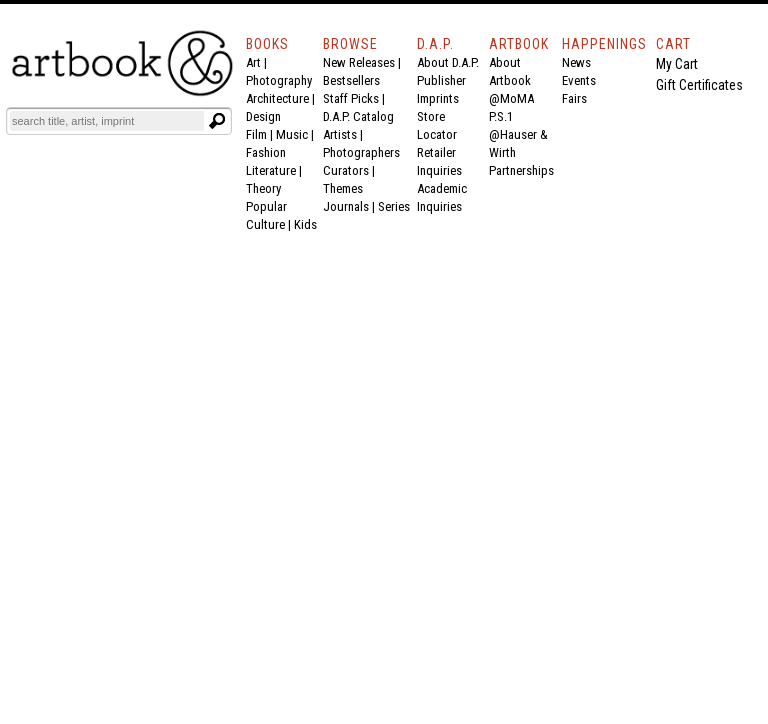  What do you see at coordinates (351, 80) in the screenshot?
I see `Bestsellers` at bounding box center [351, 80].